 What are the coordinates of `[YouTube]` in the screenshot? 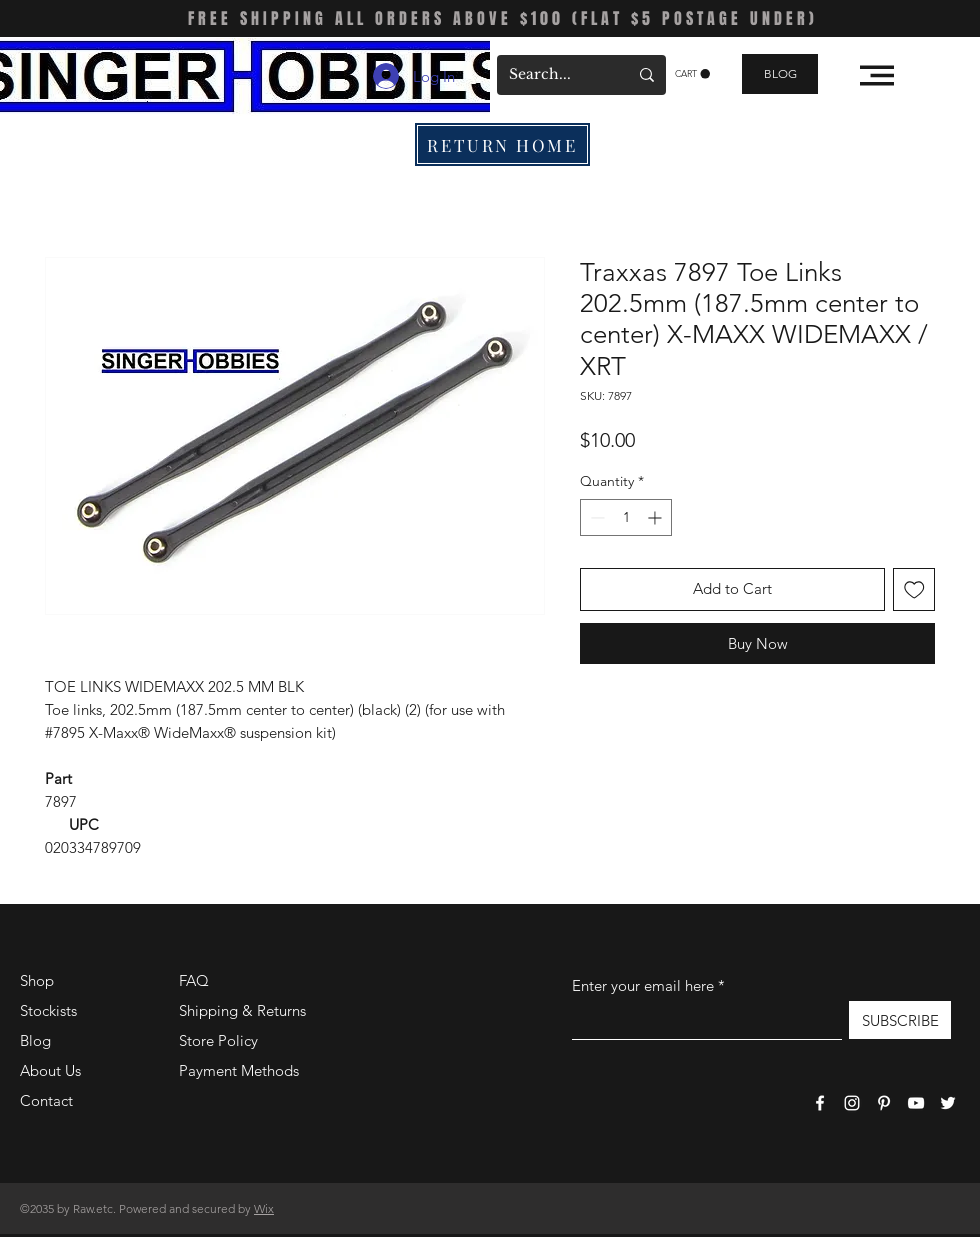 It's located at (916, 1103).